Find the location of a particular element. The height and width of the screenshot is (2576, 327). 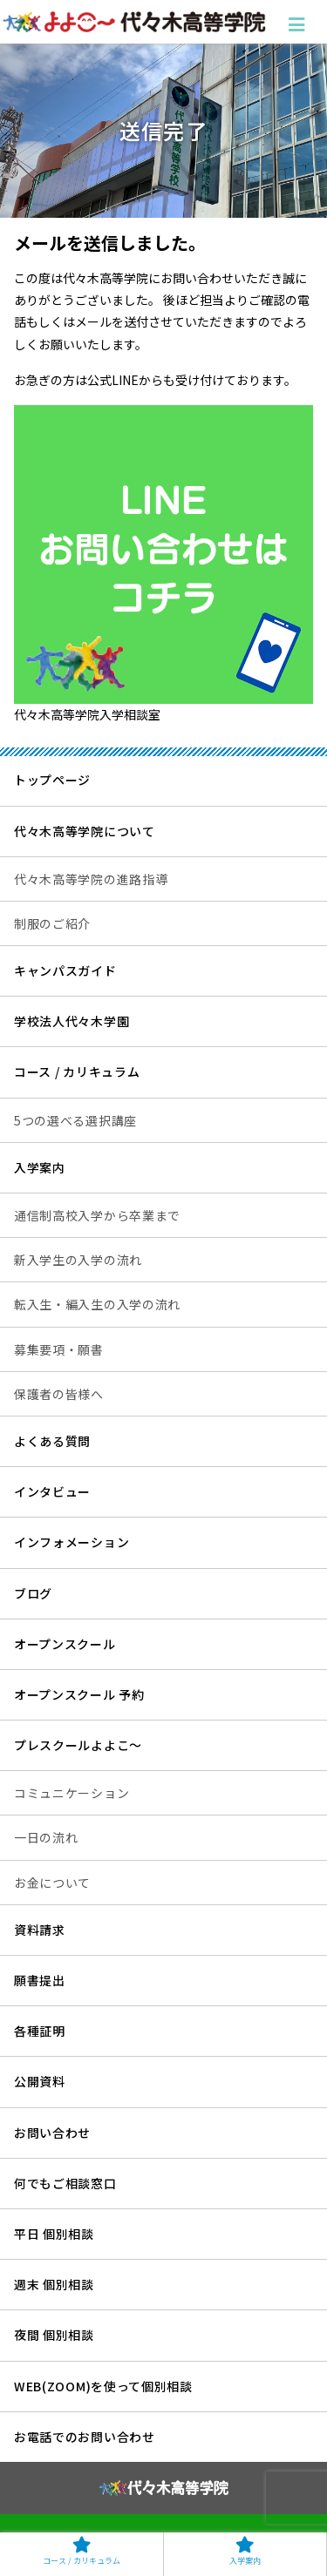

募集要項・願書 is located at coordinates (59, 1349).